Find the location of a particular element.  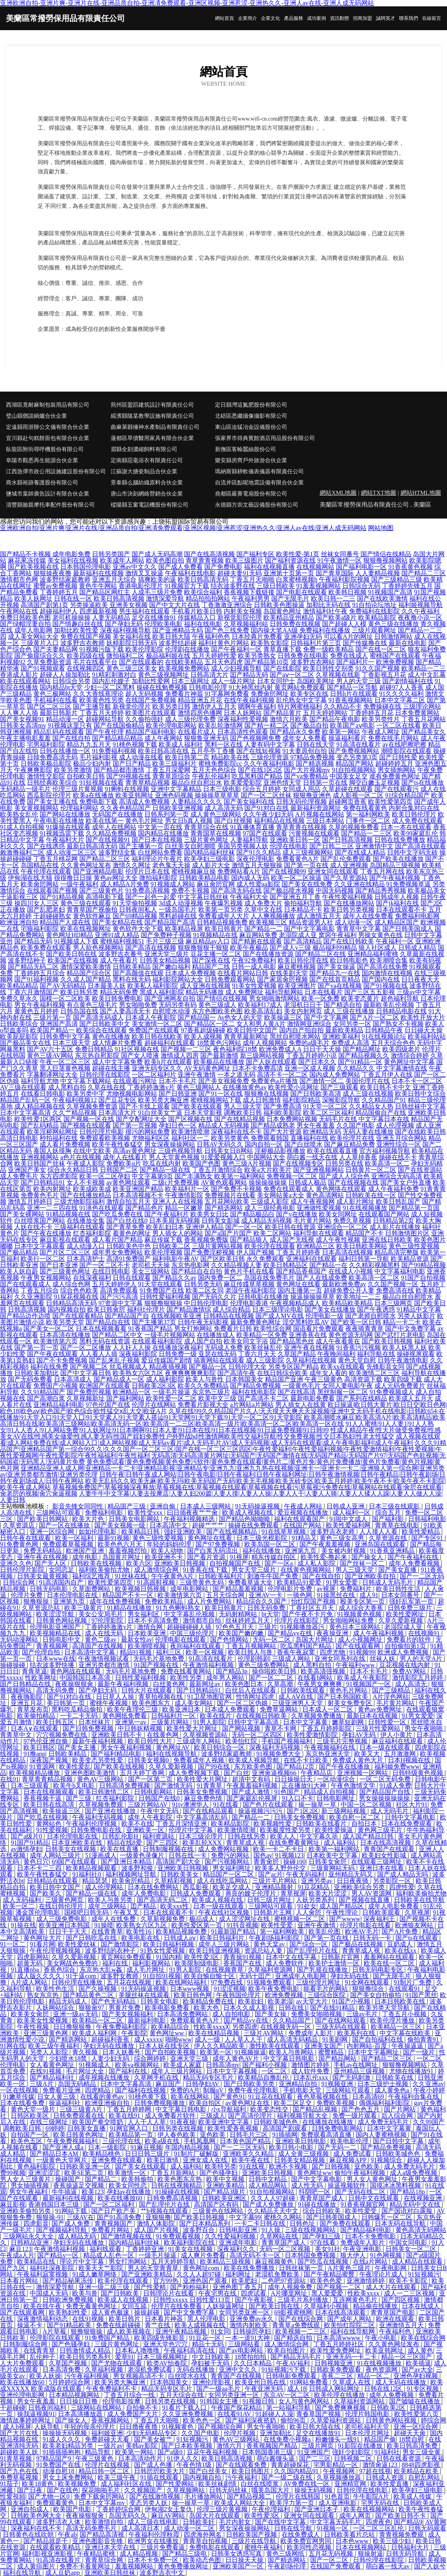

91高清国内自产 is located at coordinates (62, 1582).